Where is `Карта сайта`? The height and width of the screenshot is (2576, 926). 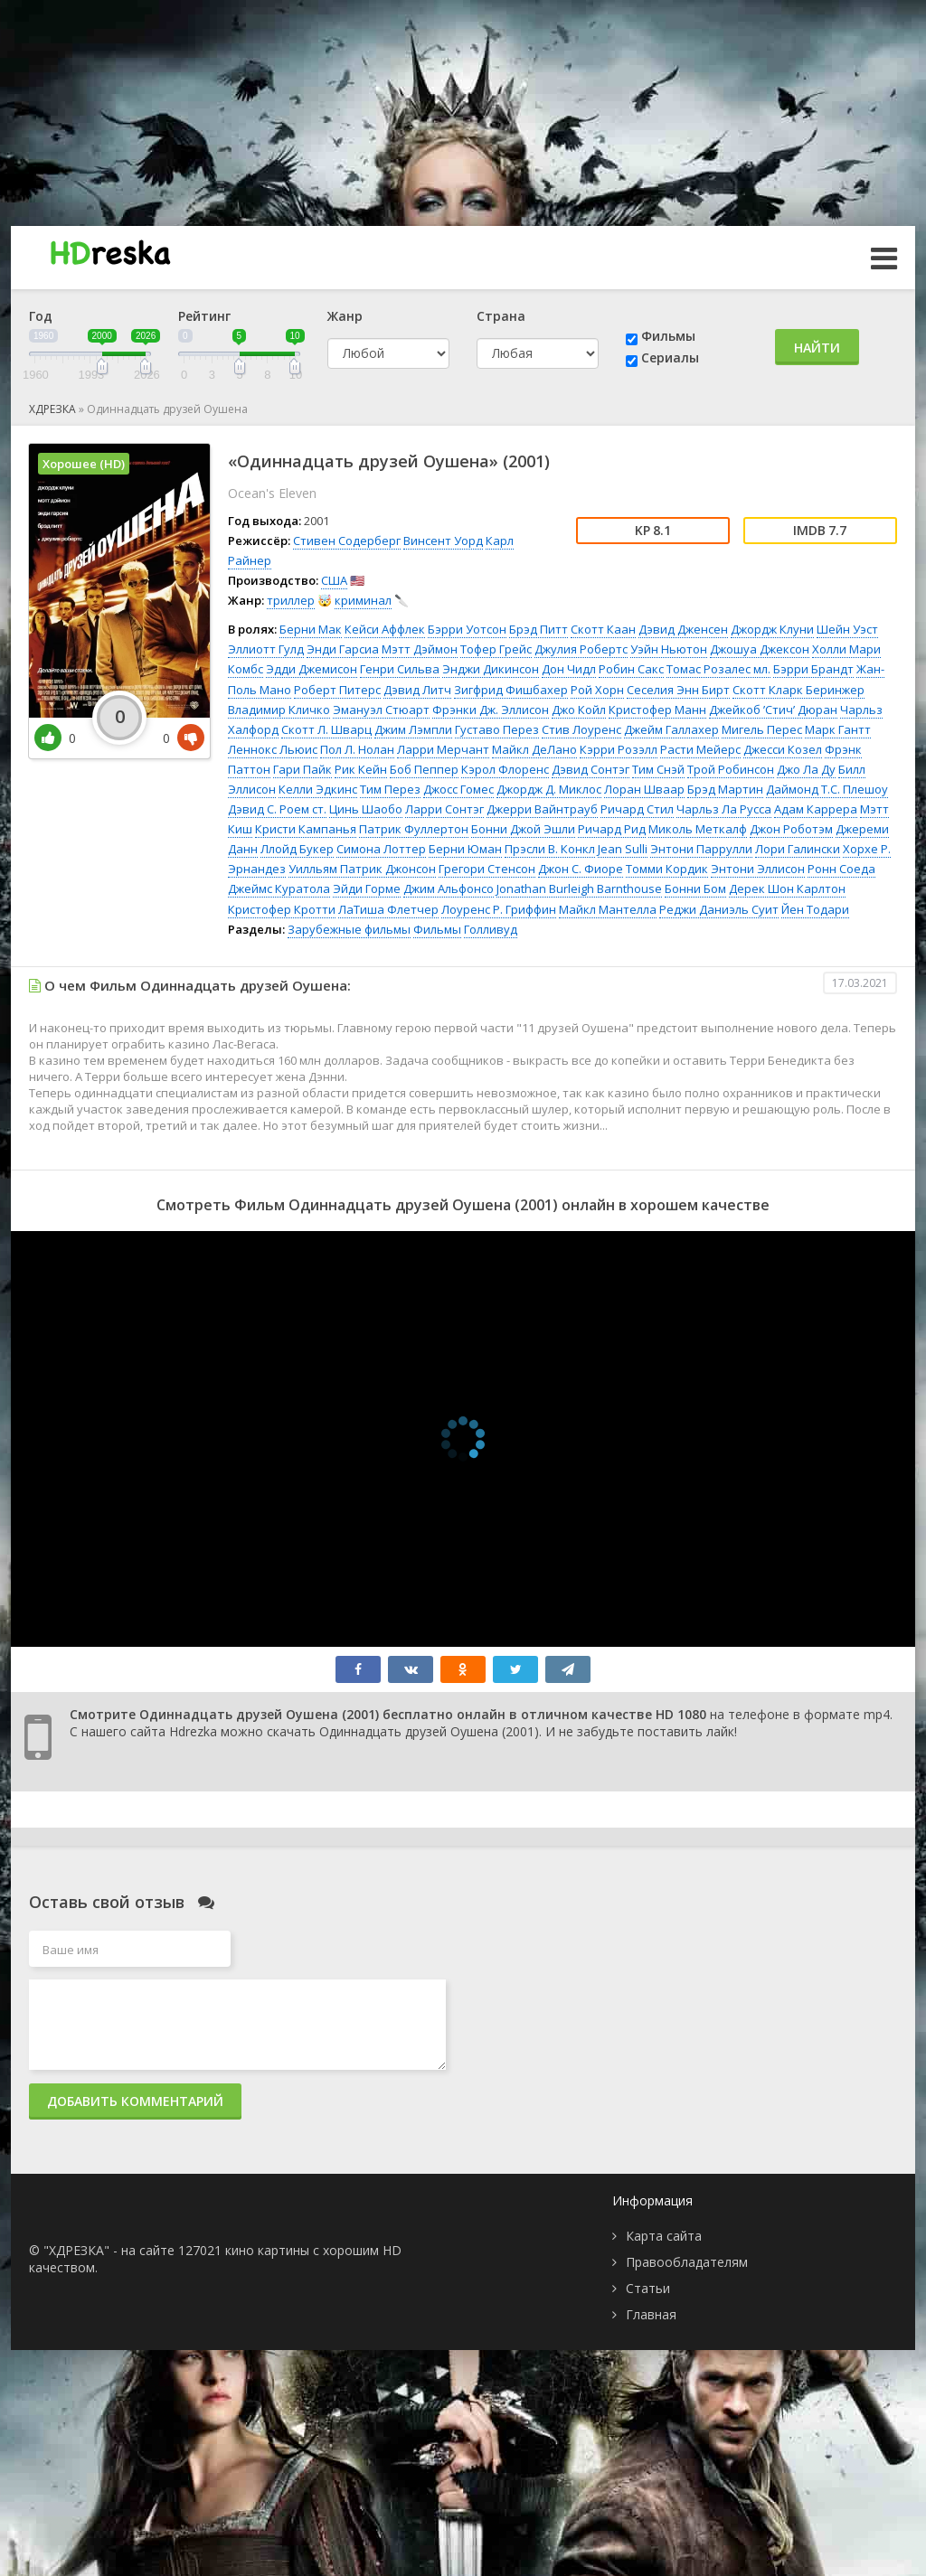
Карта сайта is located at coordinates (664, 2235).